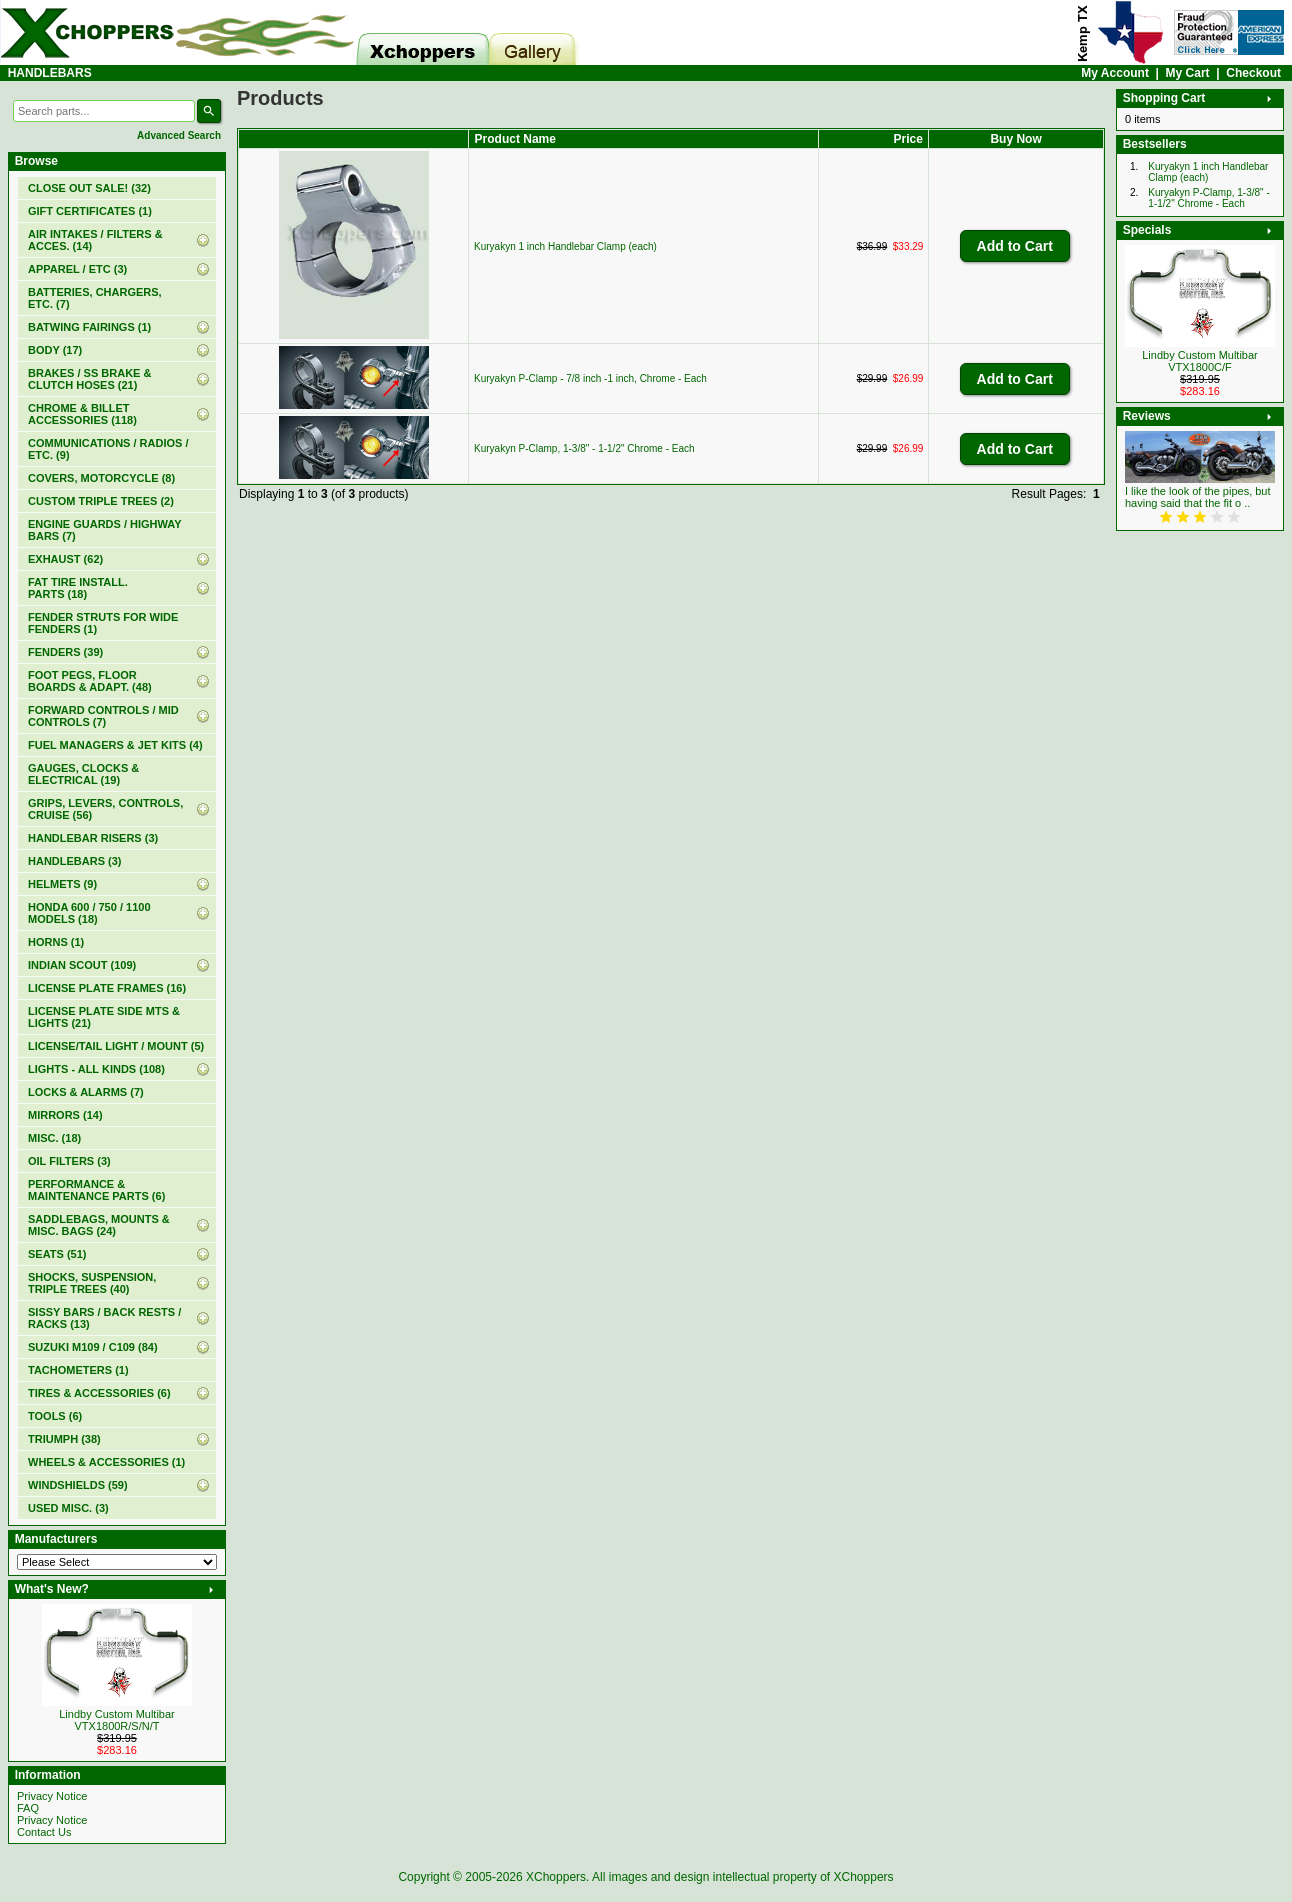 This screenshot has width=1292, height=1902. What do you see at coordinates (90, 681) in the screenshot?
I see `FOOT PEGS, FLOOR BOARDS & ADAPT. (48)` at bounding box center [90, 681].